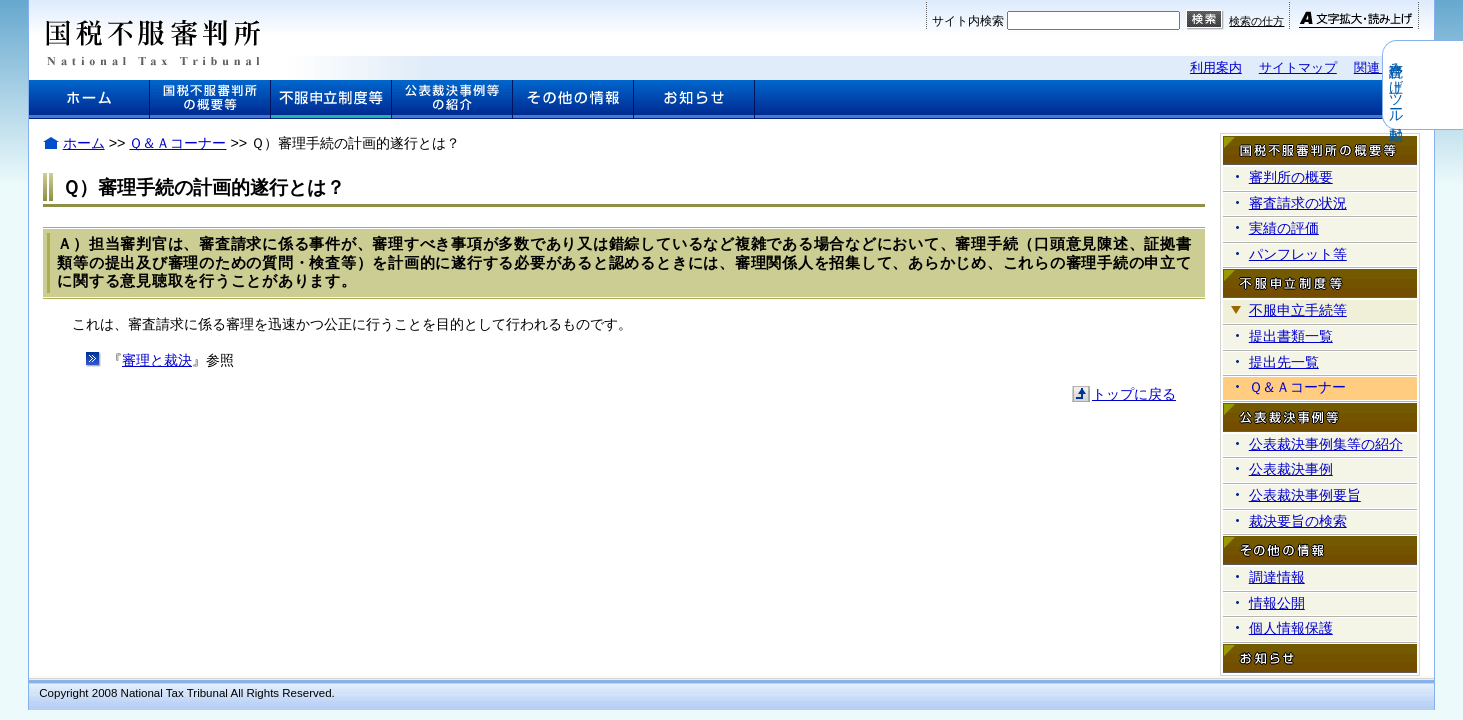 Image resolution: width=1463 pixels, height=720 pixels. What do you see at coordinates (1298, 67) in the screenshot?
I see `サイトマップ` at bounding box center [1298, 67].